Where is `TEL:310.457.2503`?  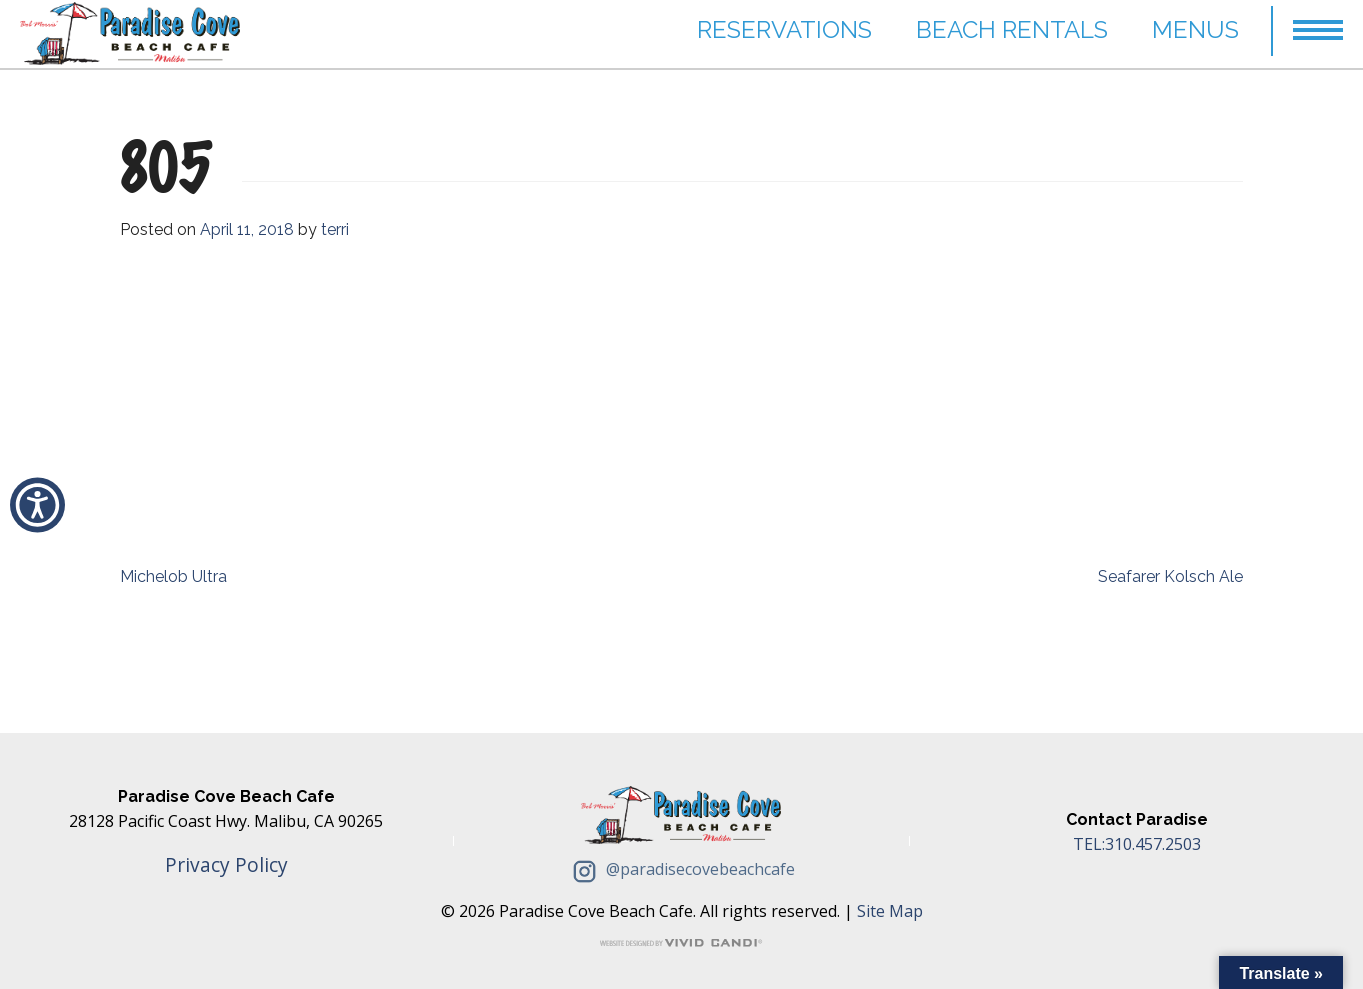
TEL:310.457.2503 is located at coordinates (1137, 844).